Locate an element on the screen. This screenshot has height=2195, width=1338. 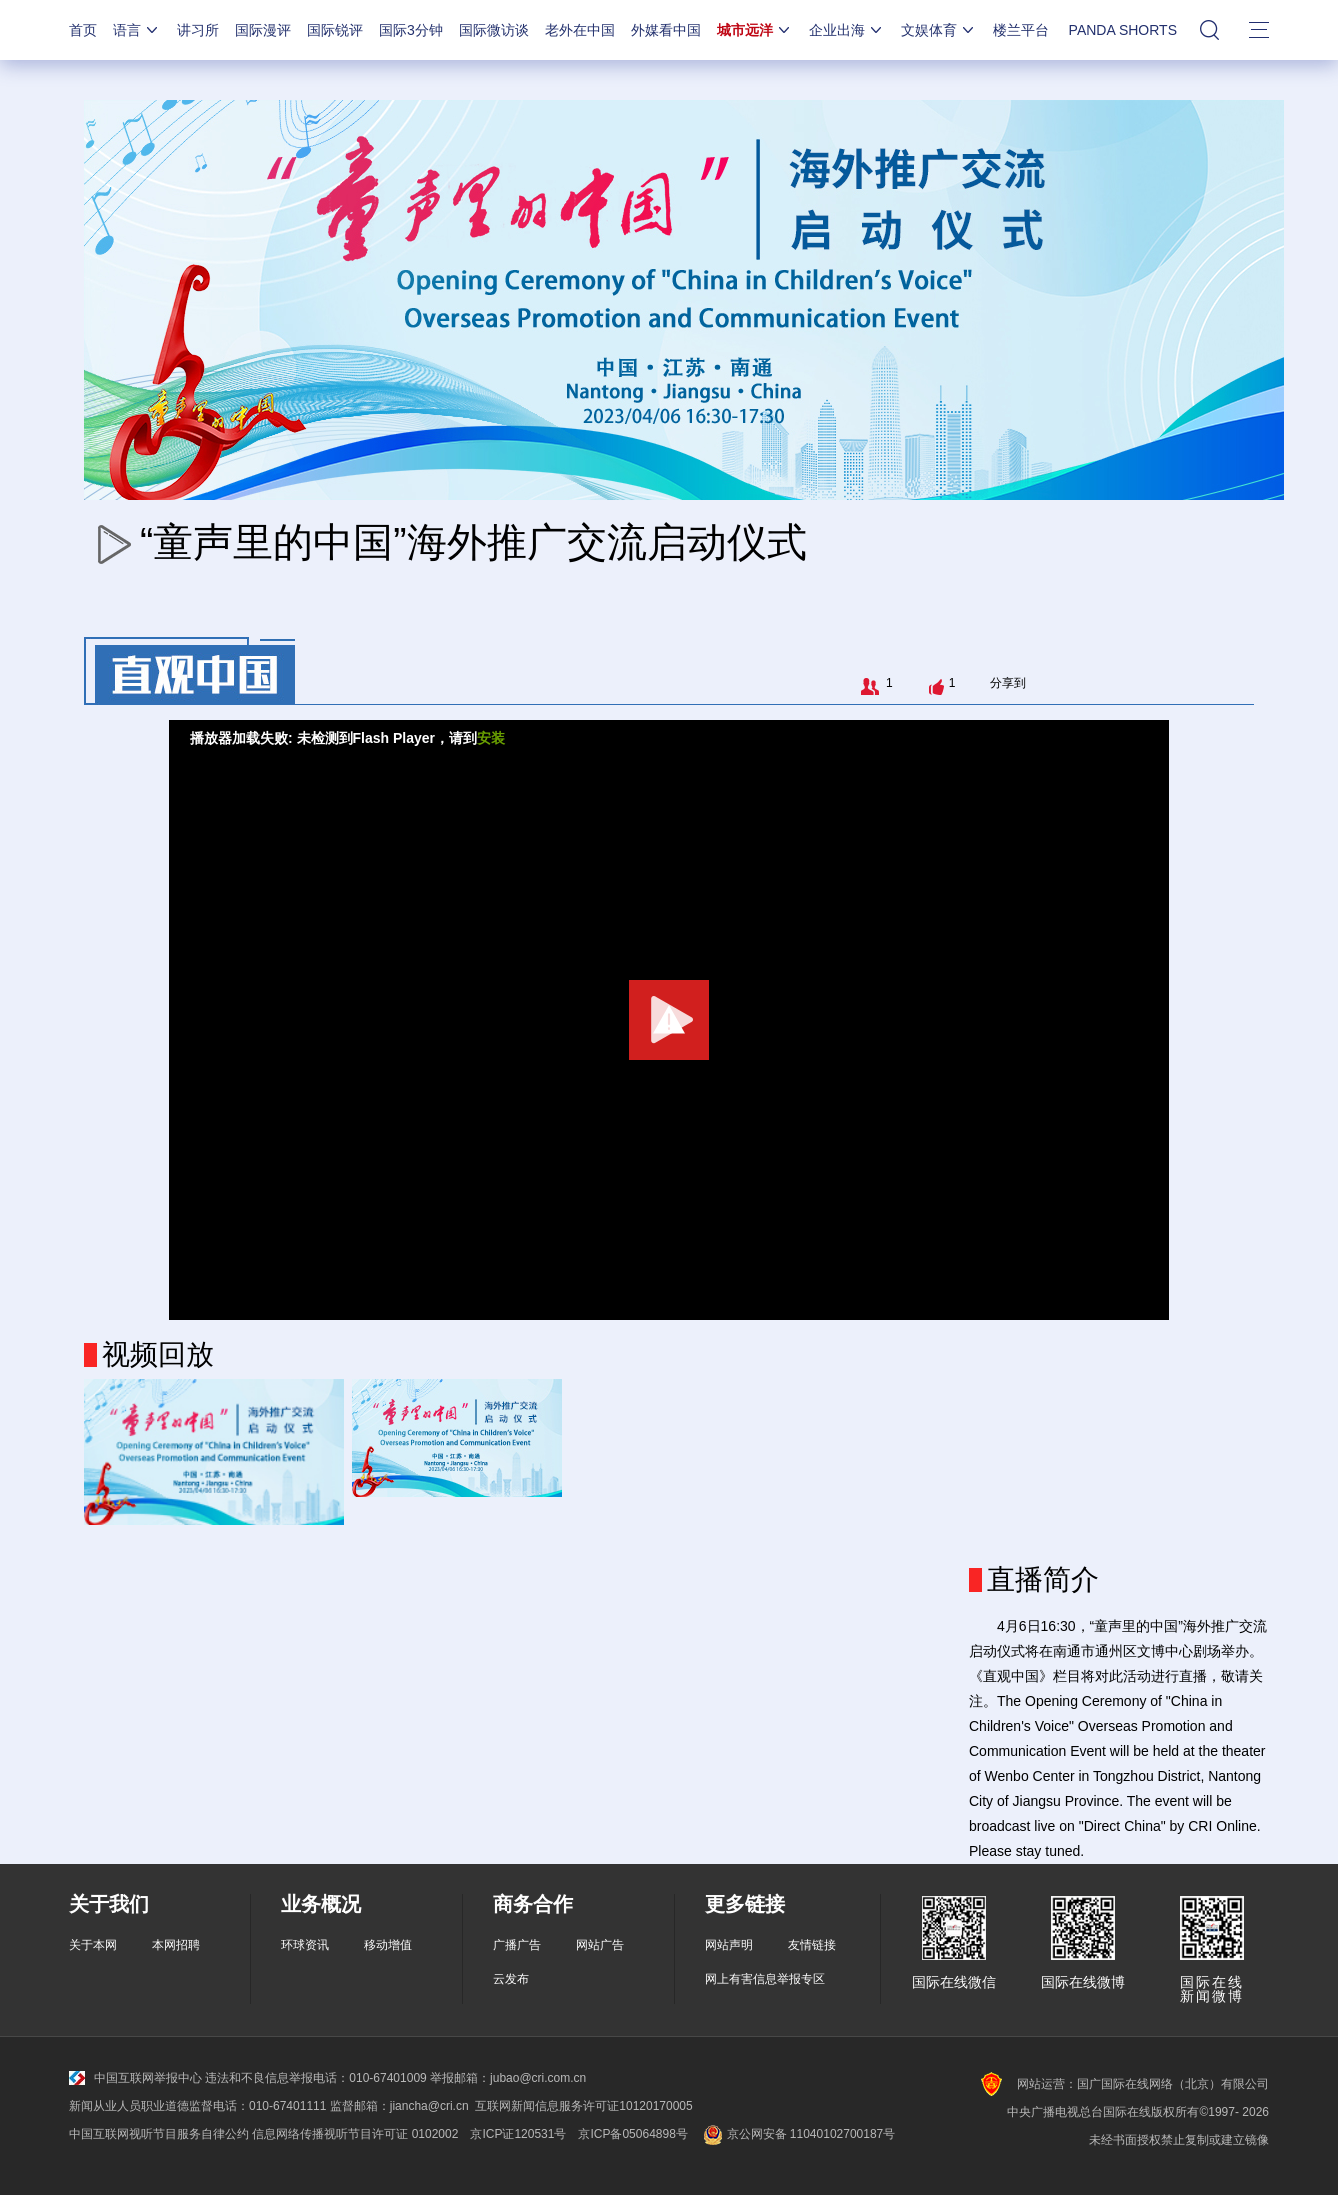
讲习所 is located at coordinates (198, 30).